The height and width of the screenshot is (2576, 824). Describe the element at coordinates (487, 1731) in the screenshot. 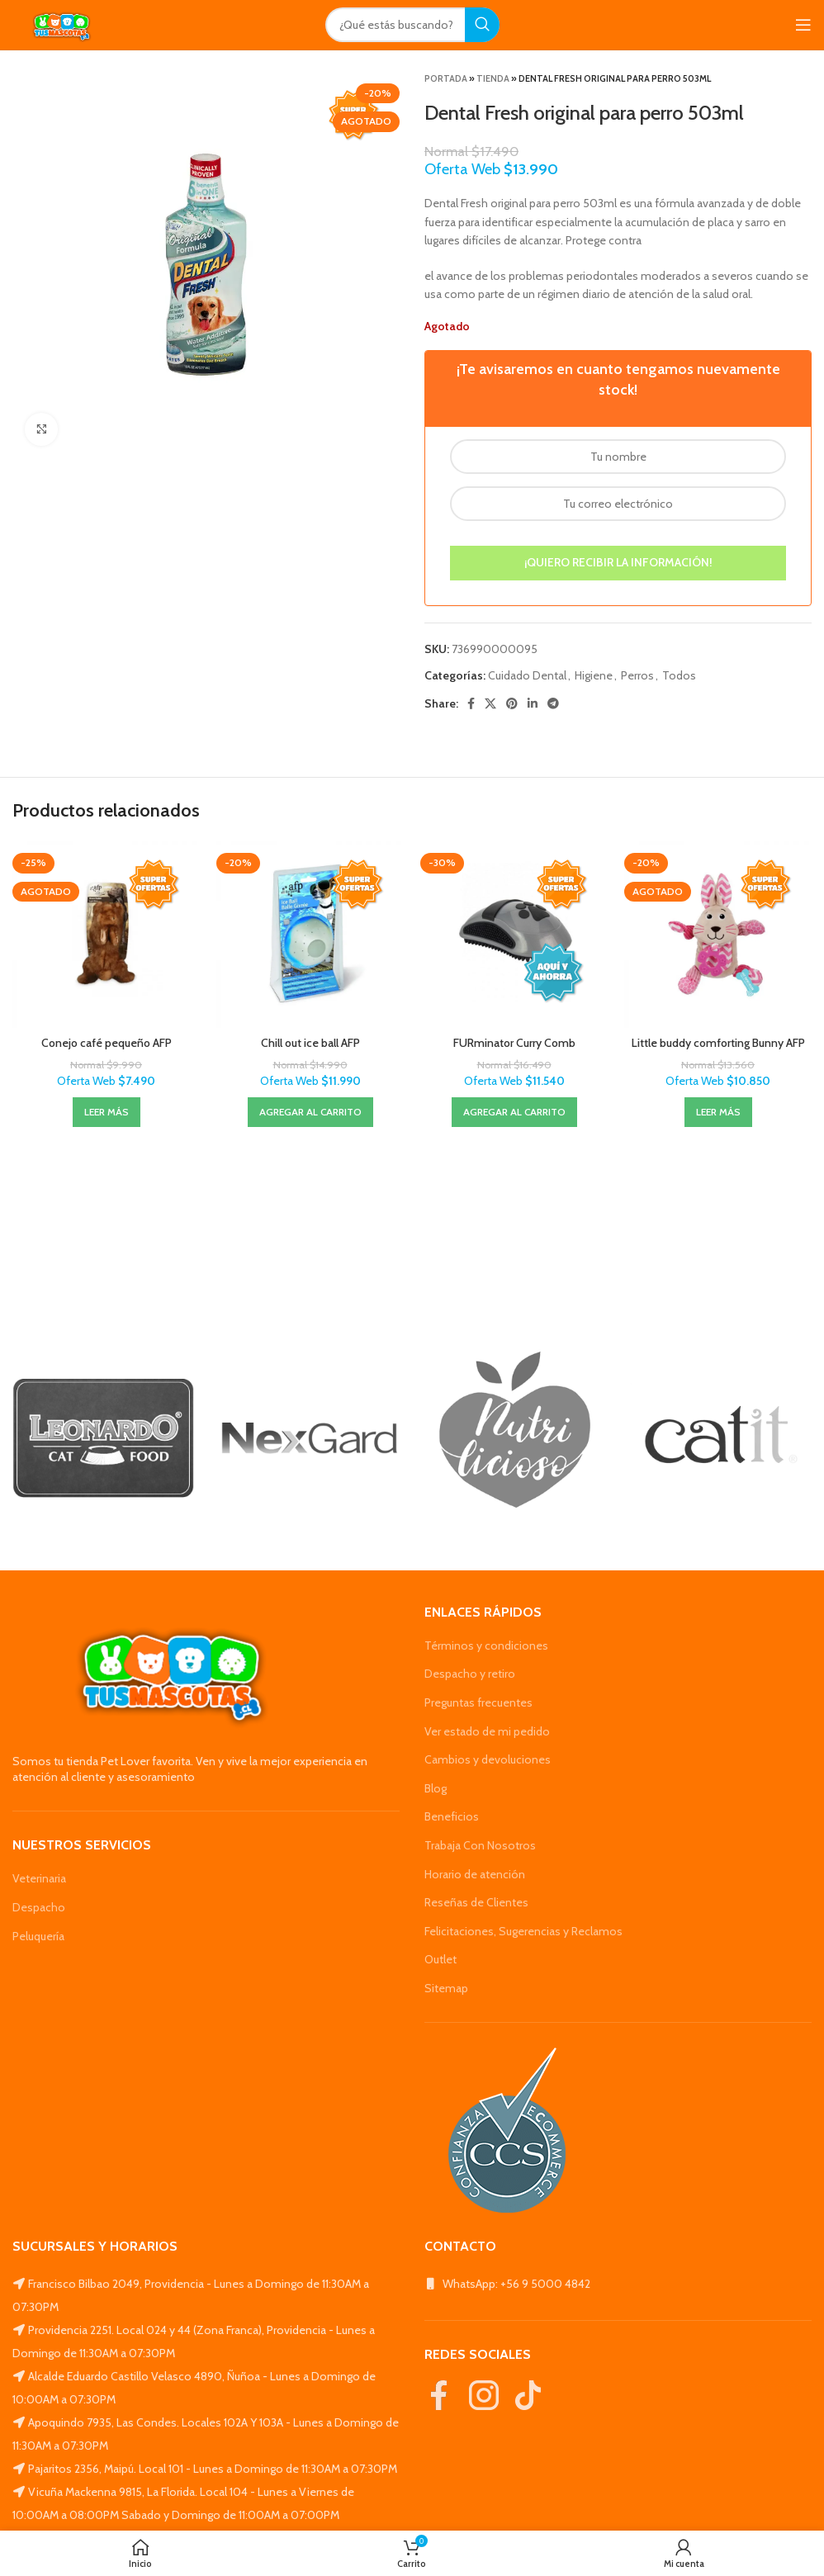

I see `Ver estado de mi pedido` at that location.